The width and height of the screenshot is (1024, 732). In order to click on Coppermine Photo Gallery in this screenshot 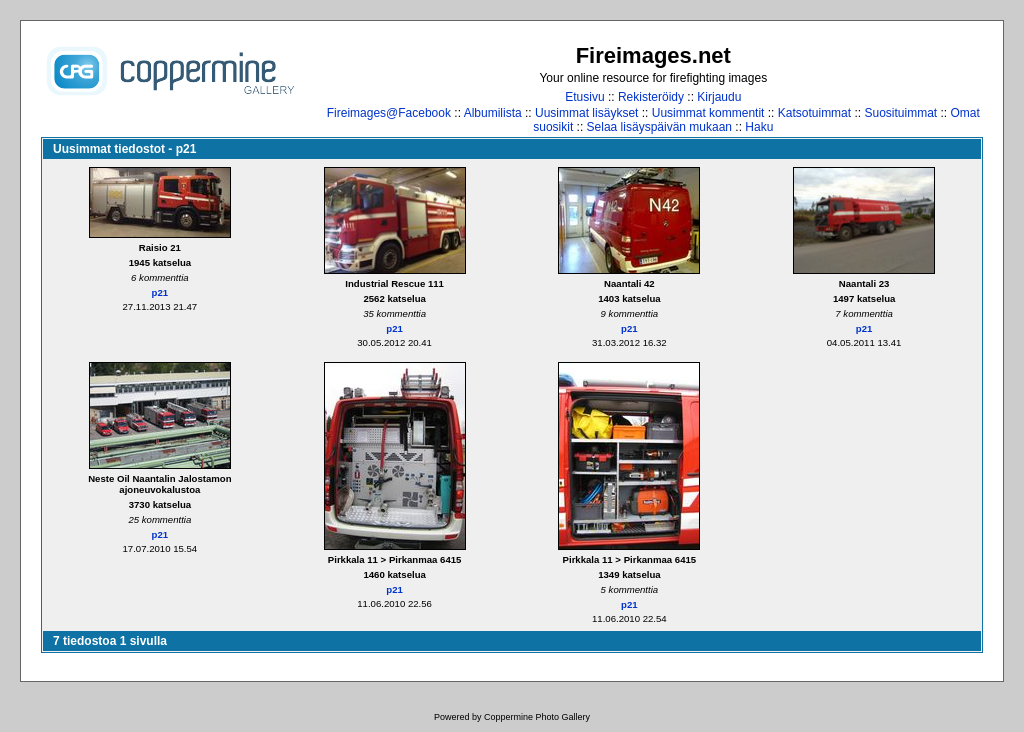, I will do `click(537, 717)`.